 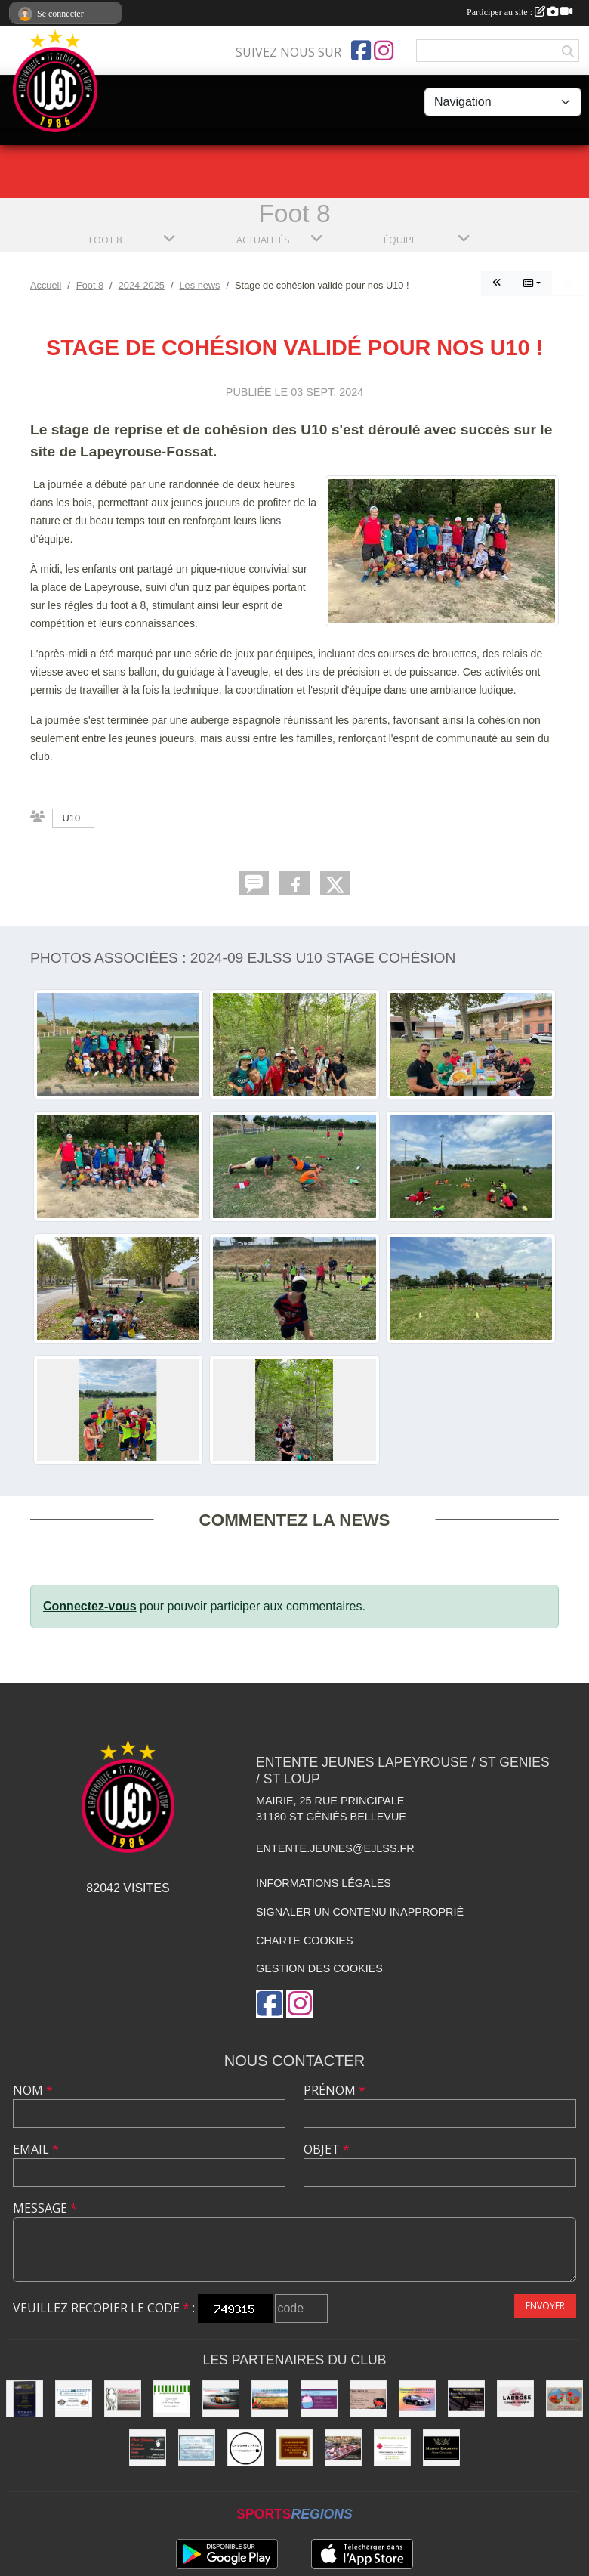 I want to click on Envoyer, so click(x=545, y=2305).